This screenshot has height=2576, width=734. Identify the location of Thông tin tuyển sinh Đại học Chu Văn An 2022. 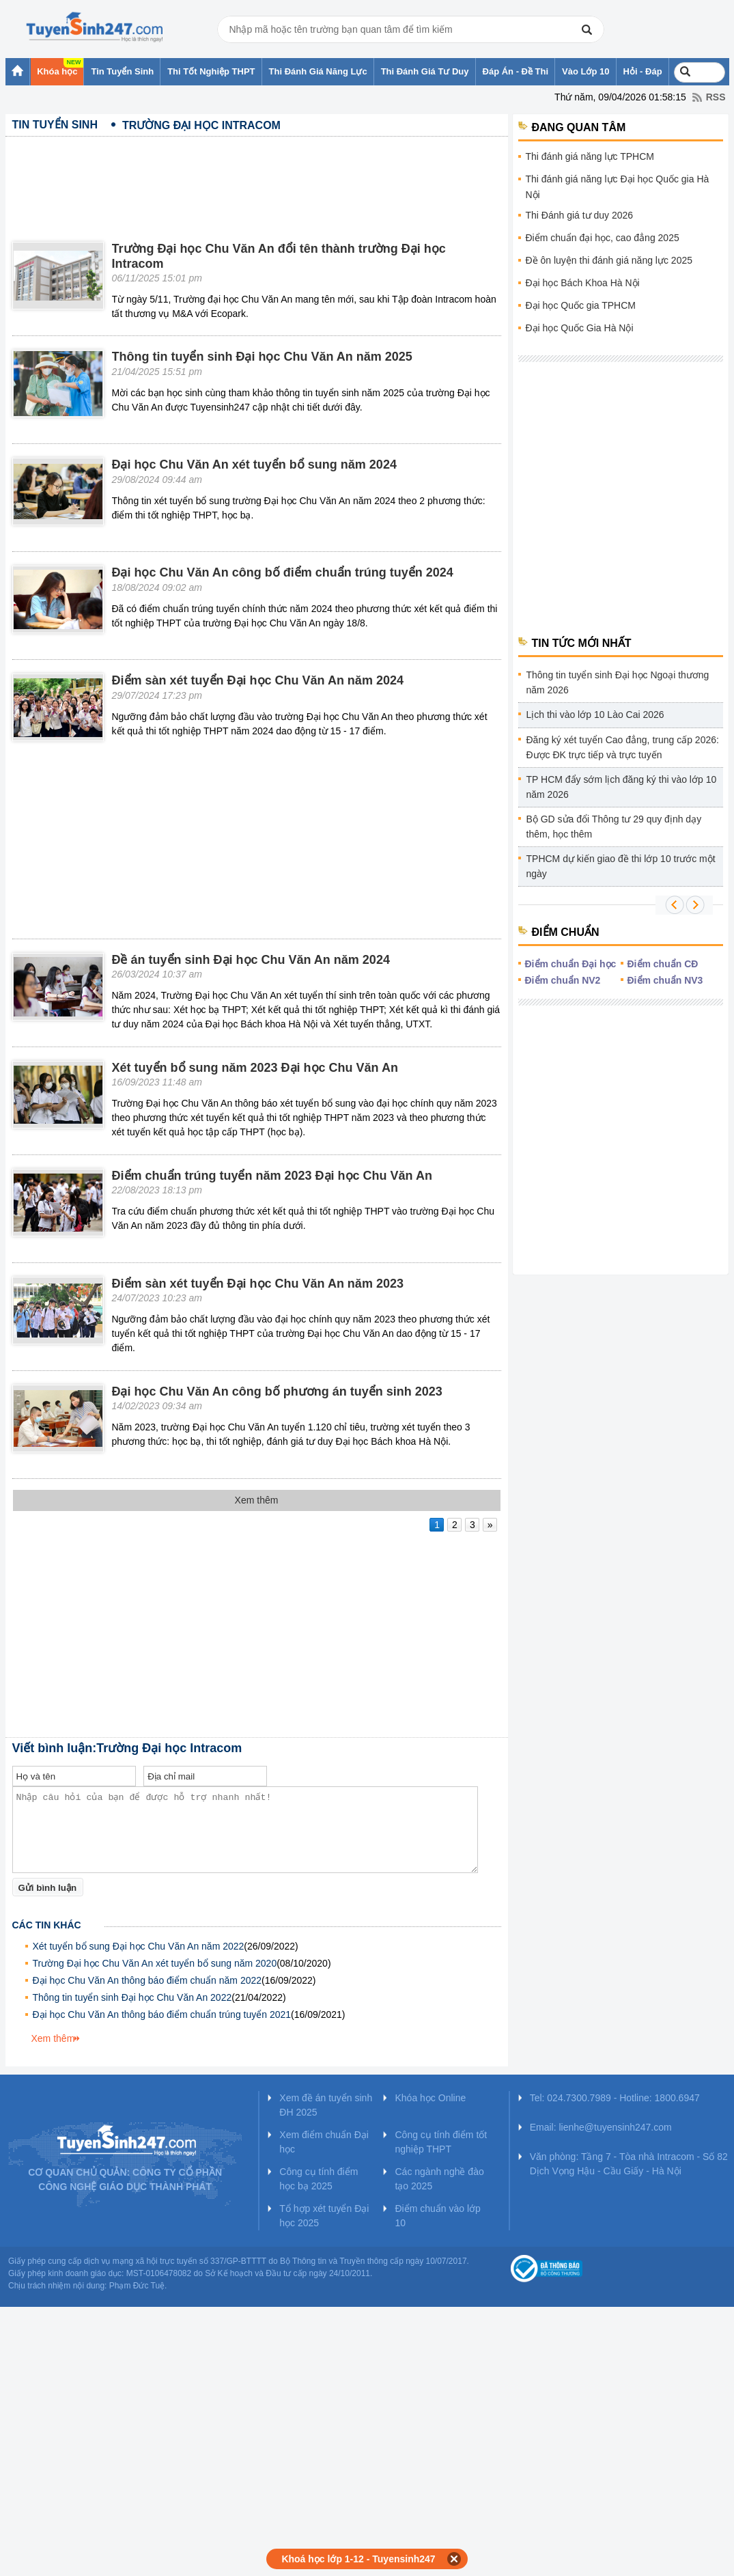
(132, 1997).